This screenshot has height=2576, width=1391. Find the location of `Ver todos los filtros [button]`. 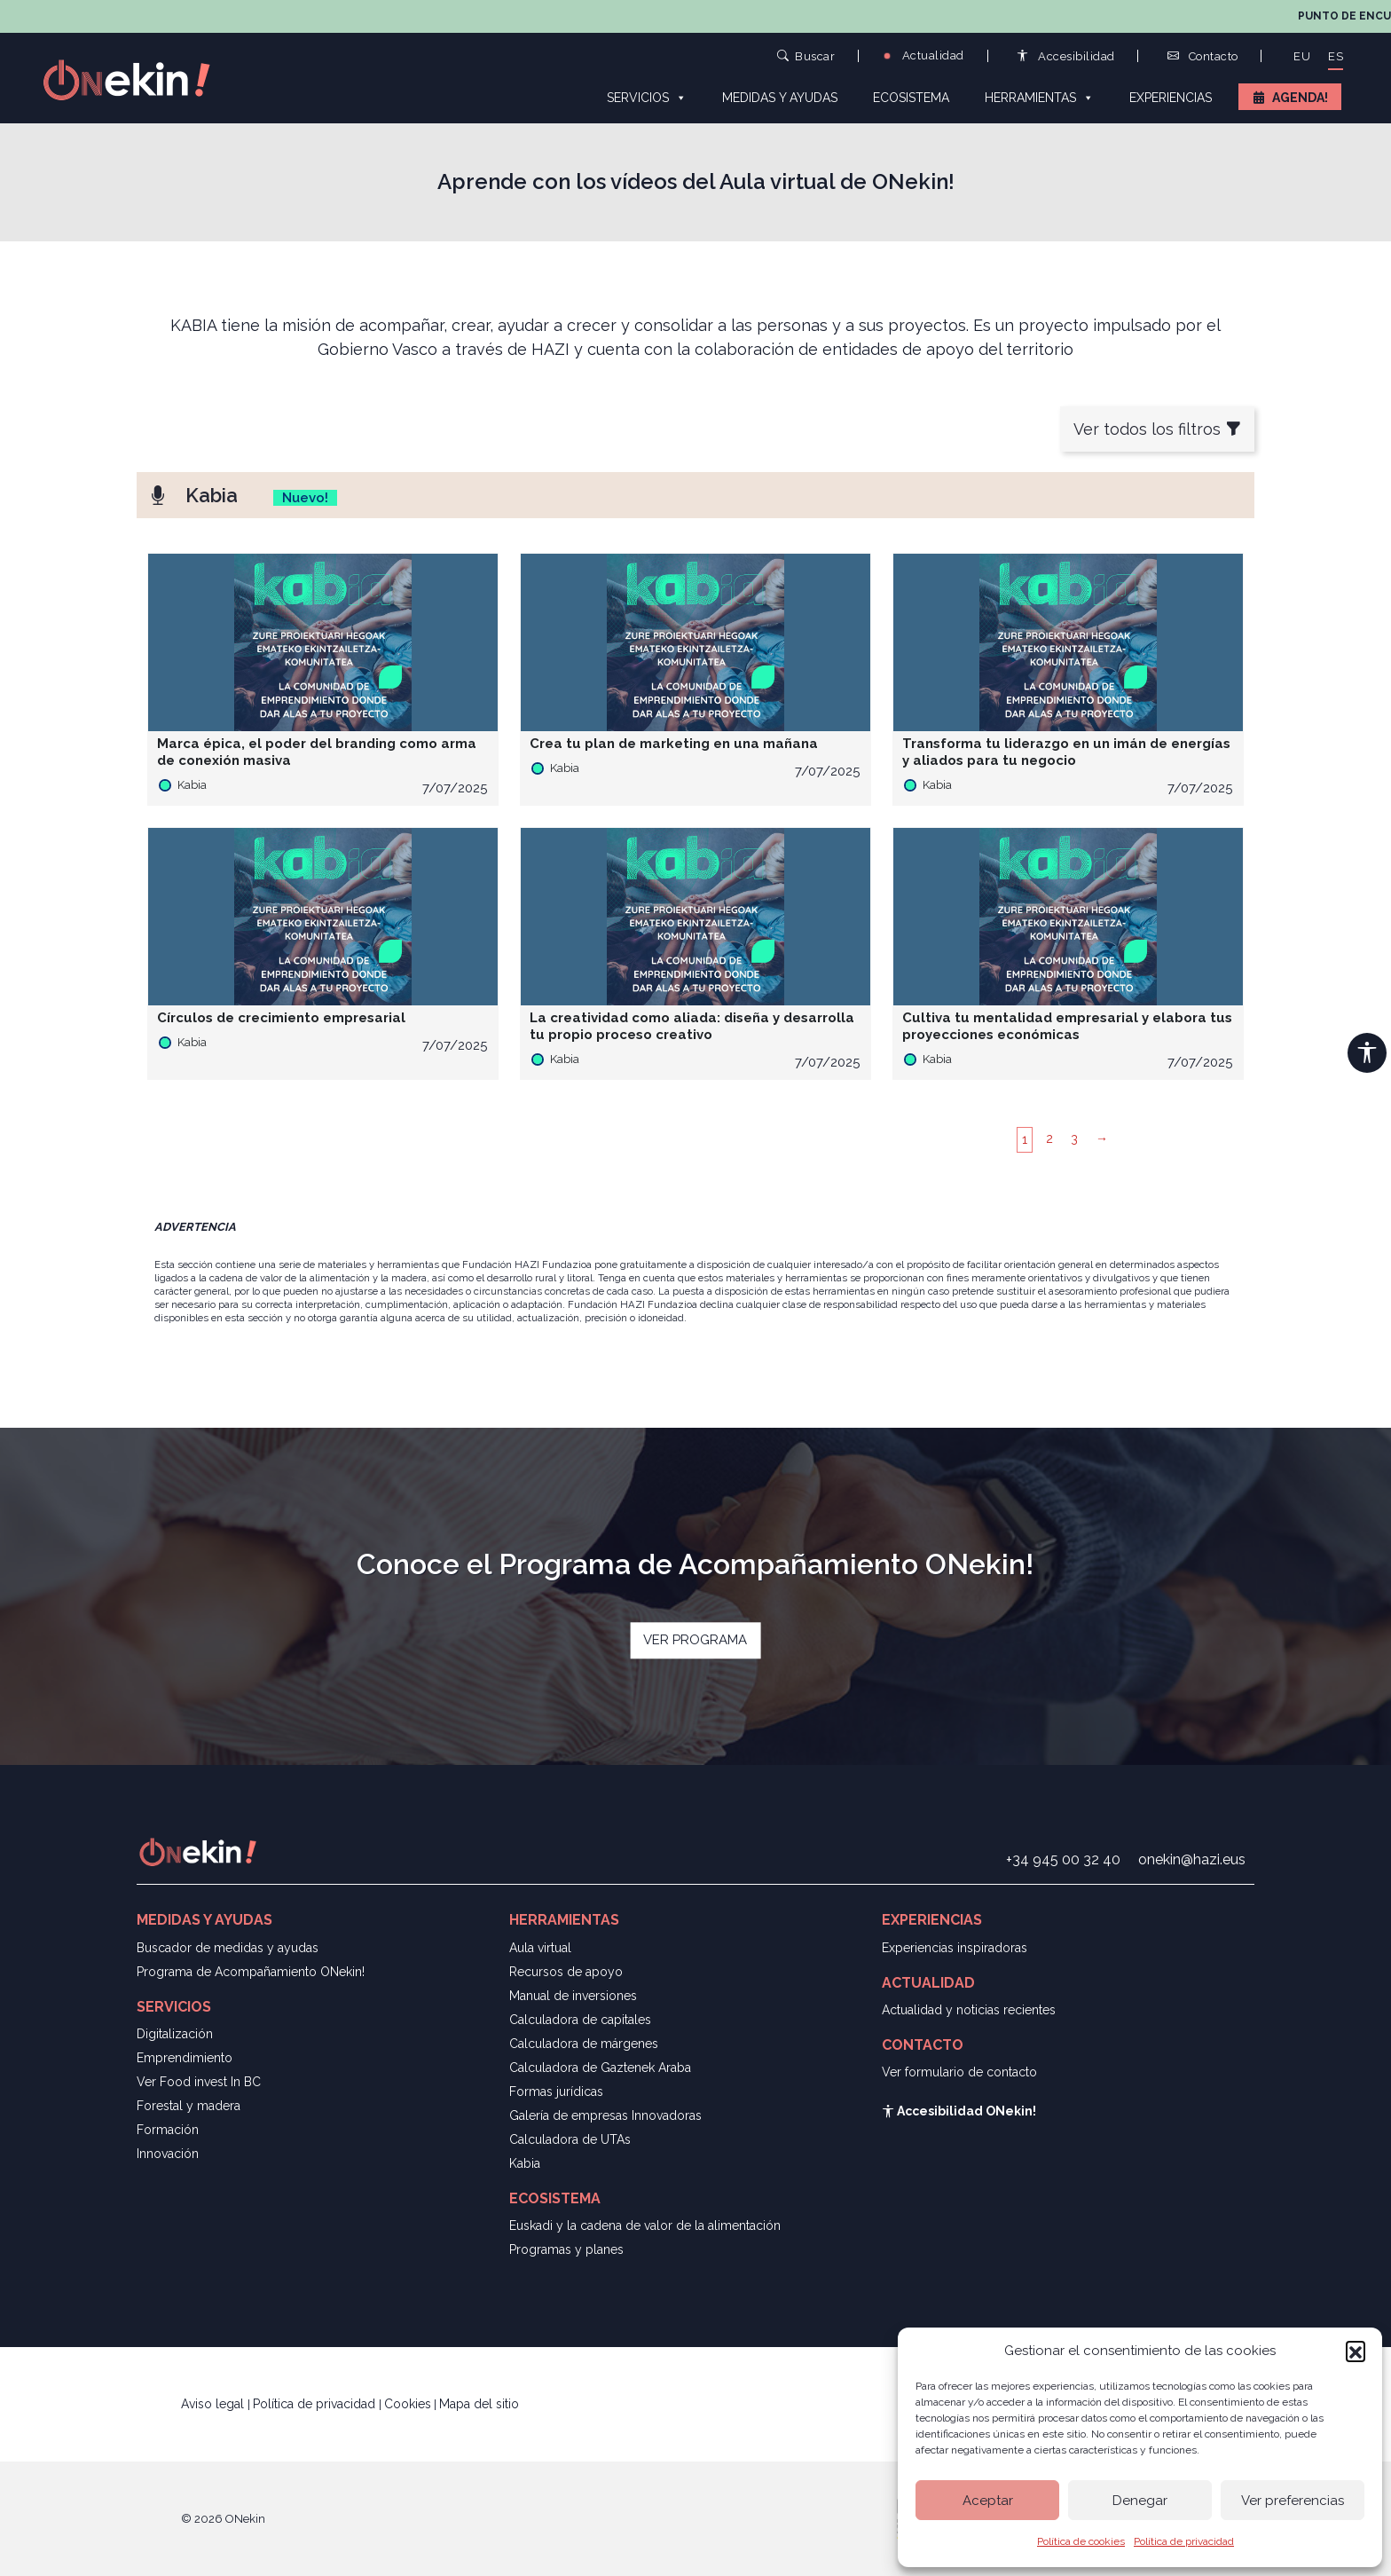

Ver todos los filtros [button] is located at coordinates (1157, 429).